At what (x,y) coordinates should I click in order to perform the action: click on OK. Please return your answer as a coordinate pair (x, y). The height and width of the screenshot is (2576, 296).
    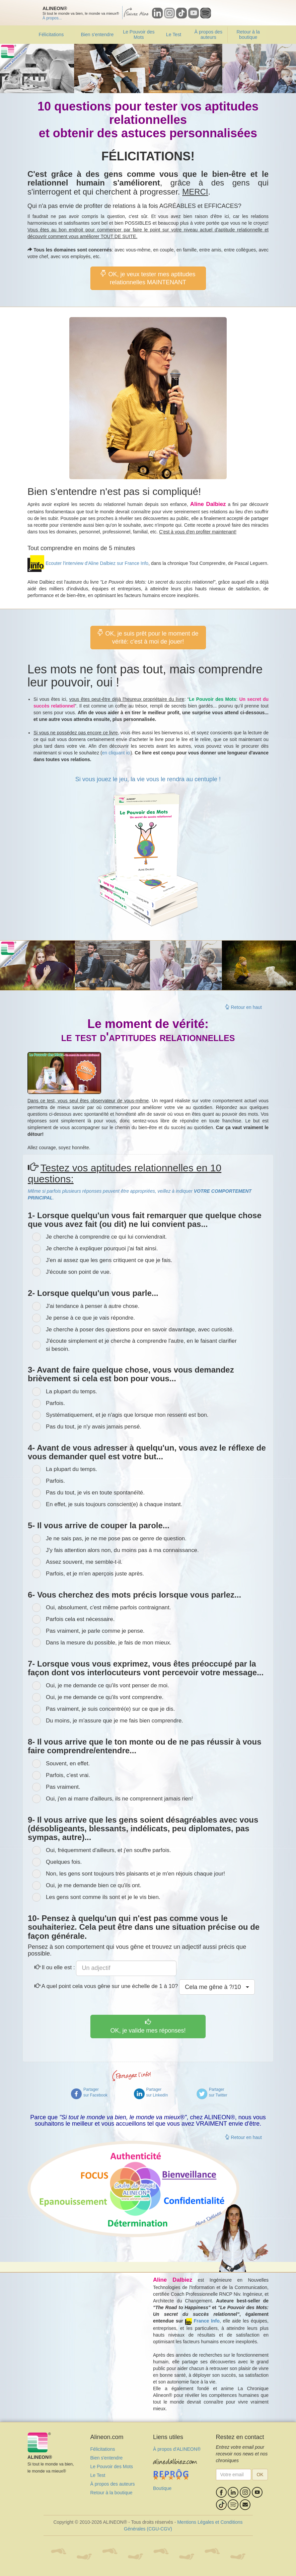
    Looking at the image, I should click on (259, 2474).